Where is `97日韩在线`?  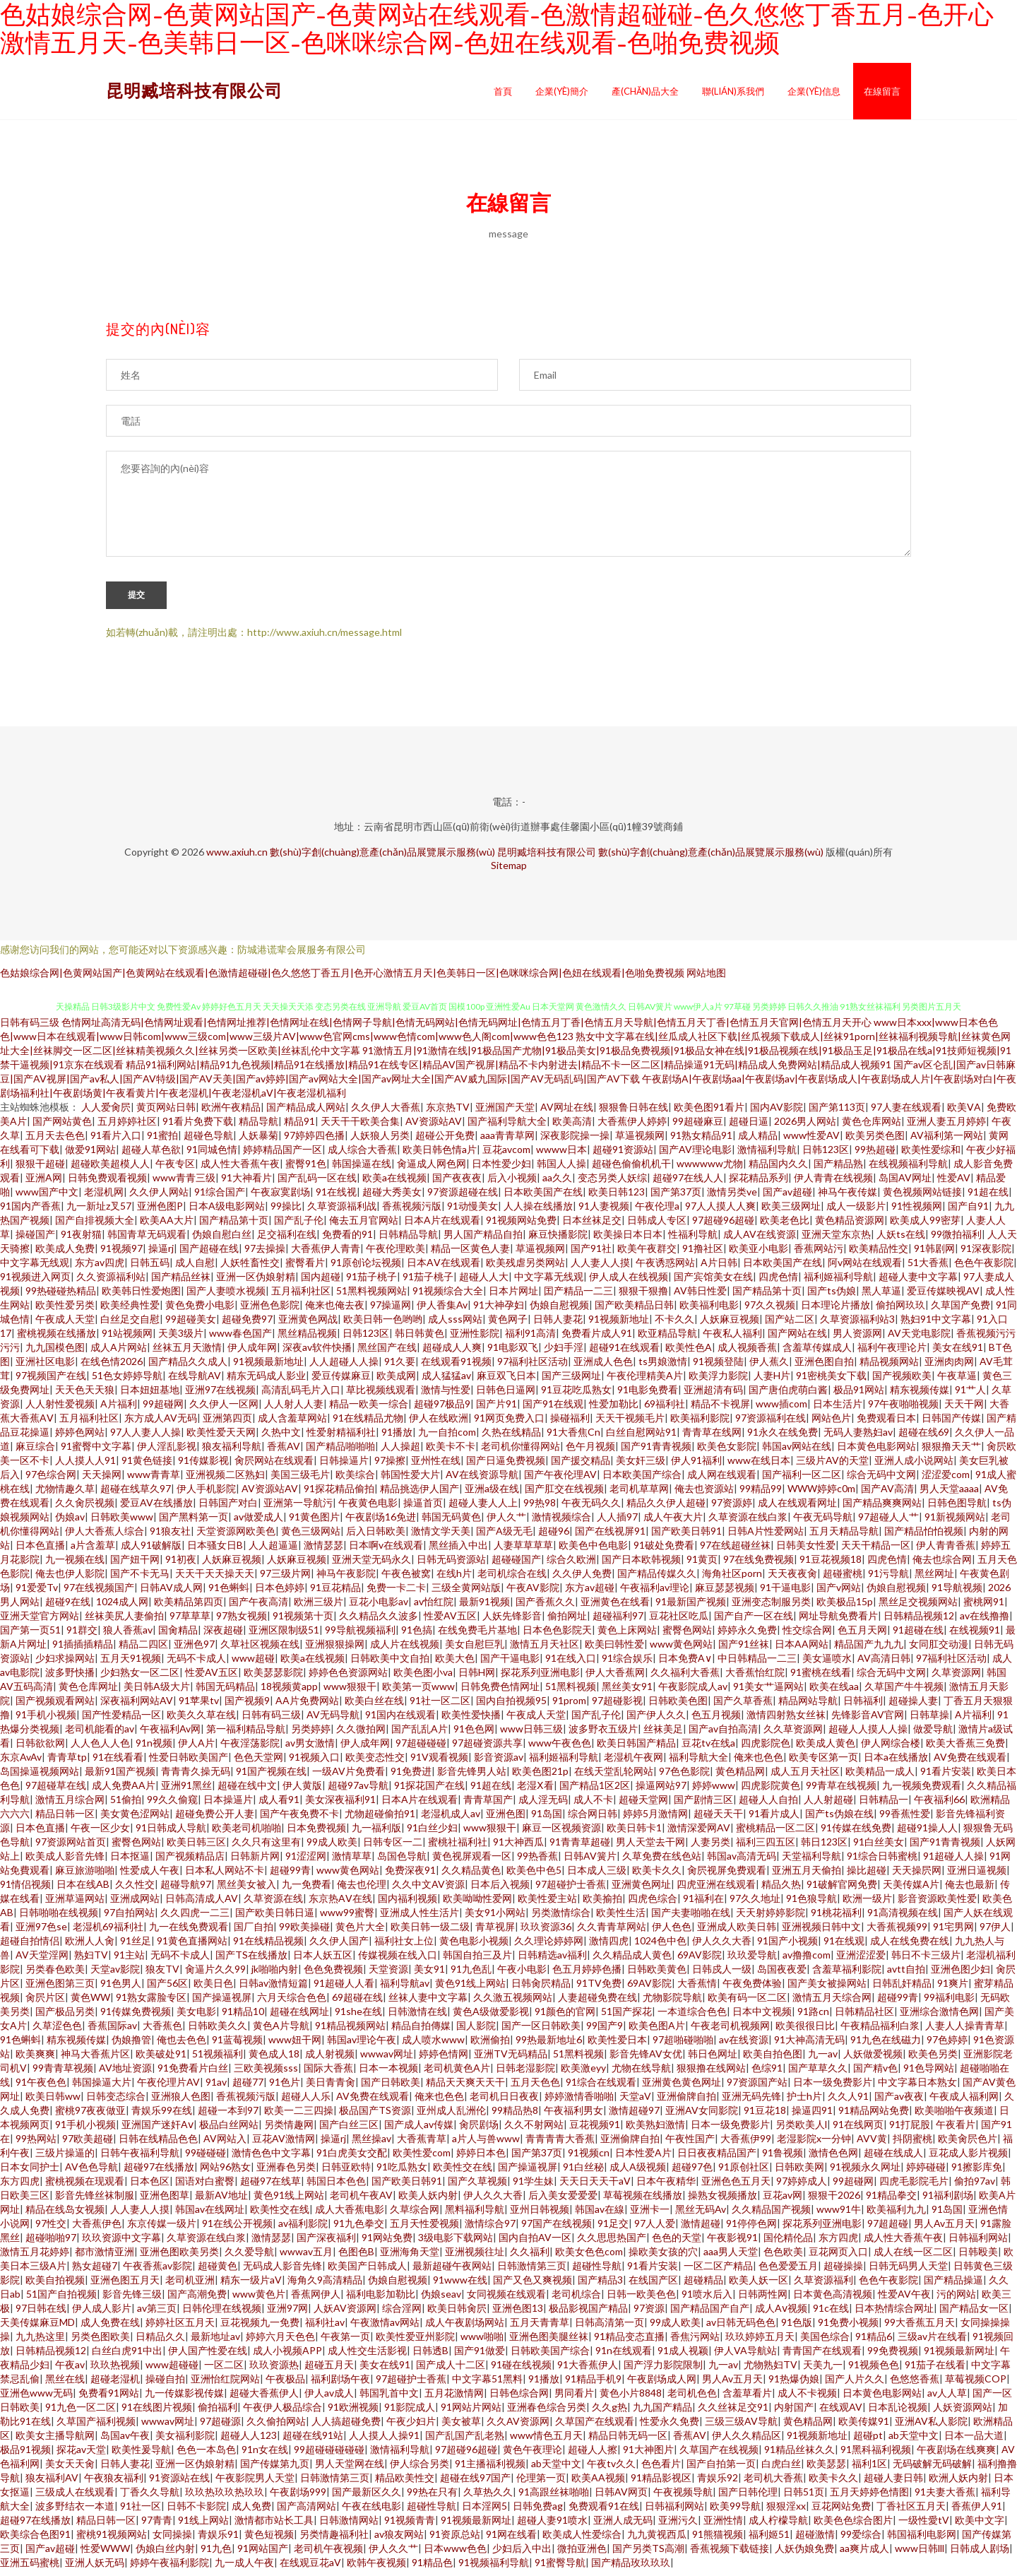 97日韩在线 is located at coordinates (41, 2314).